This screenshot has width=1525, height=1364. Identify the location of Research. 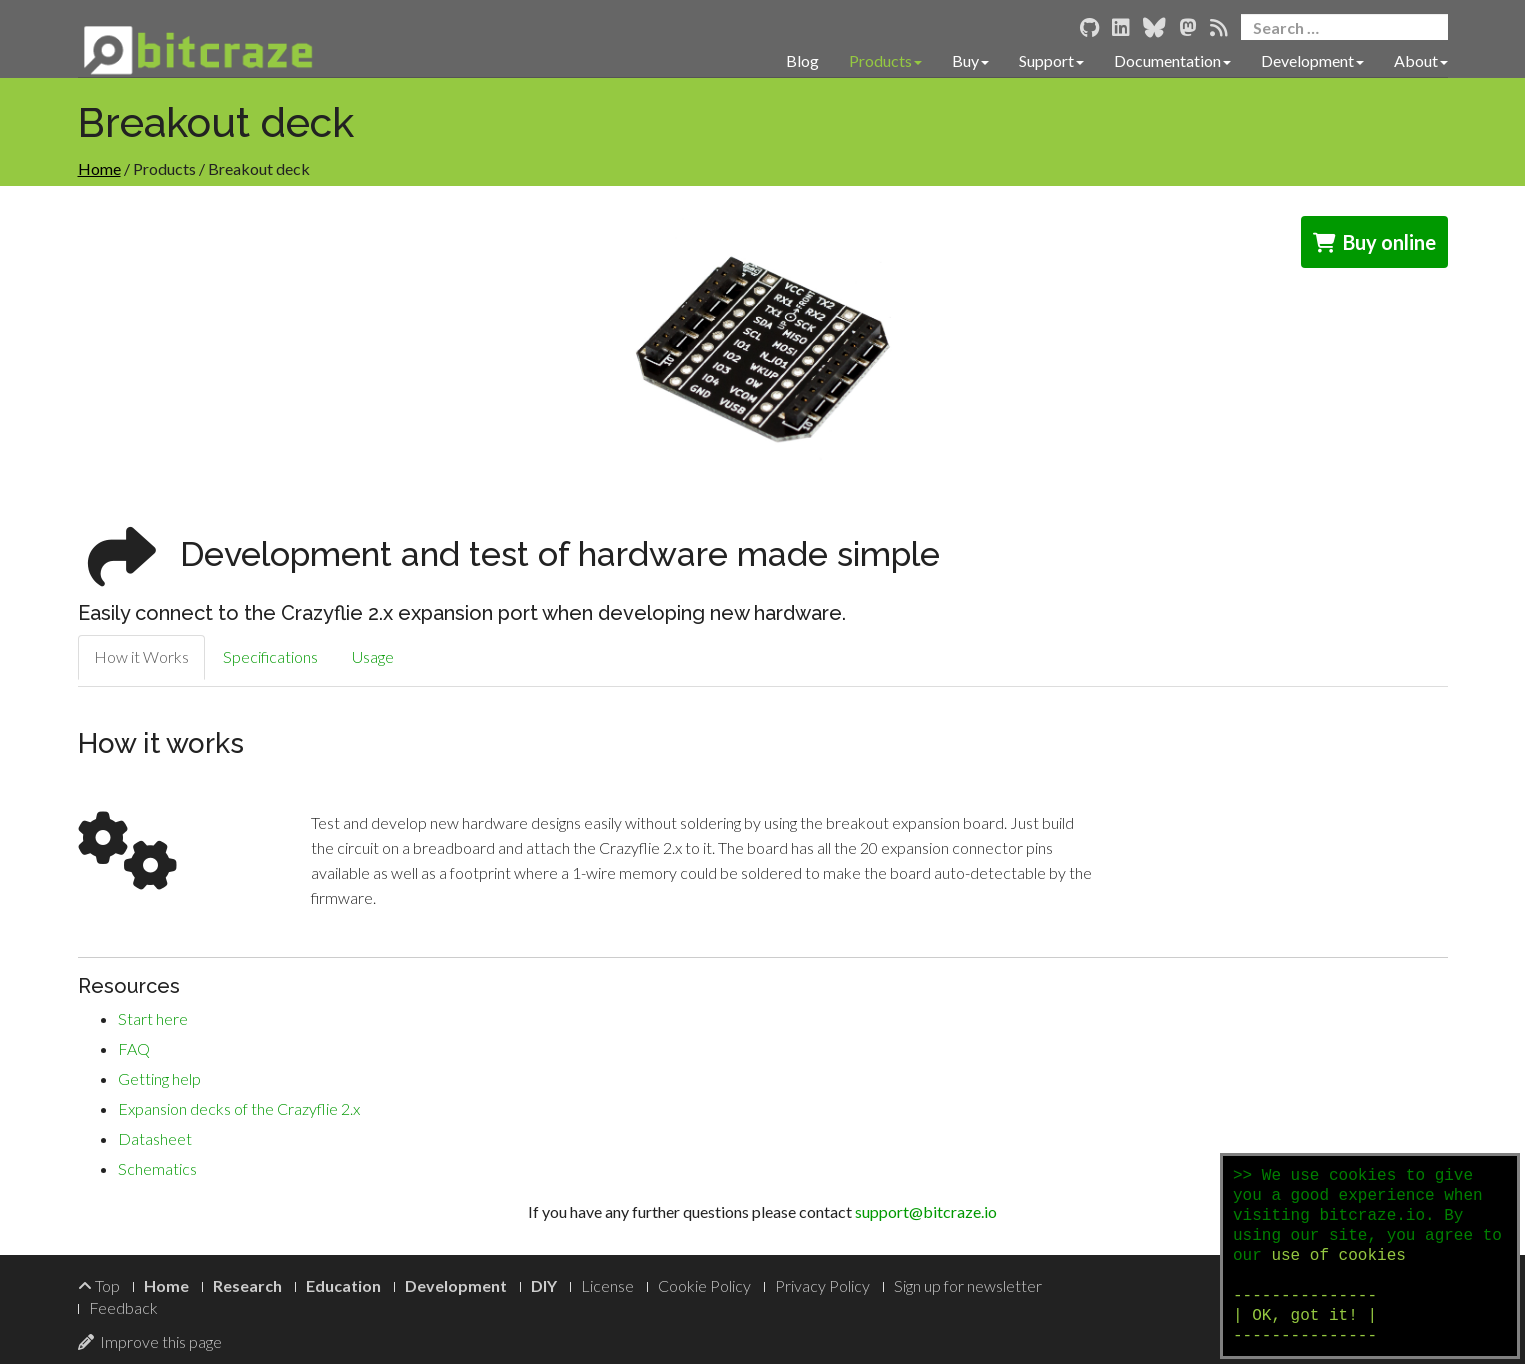
(247, 1285).